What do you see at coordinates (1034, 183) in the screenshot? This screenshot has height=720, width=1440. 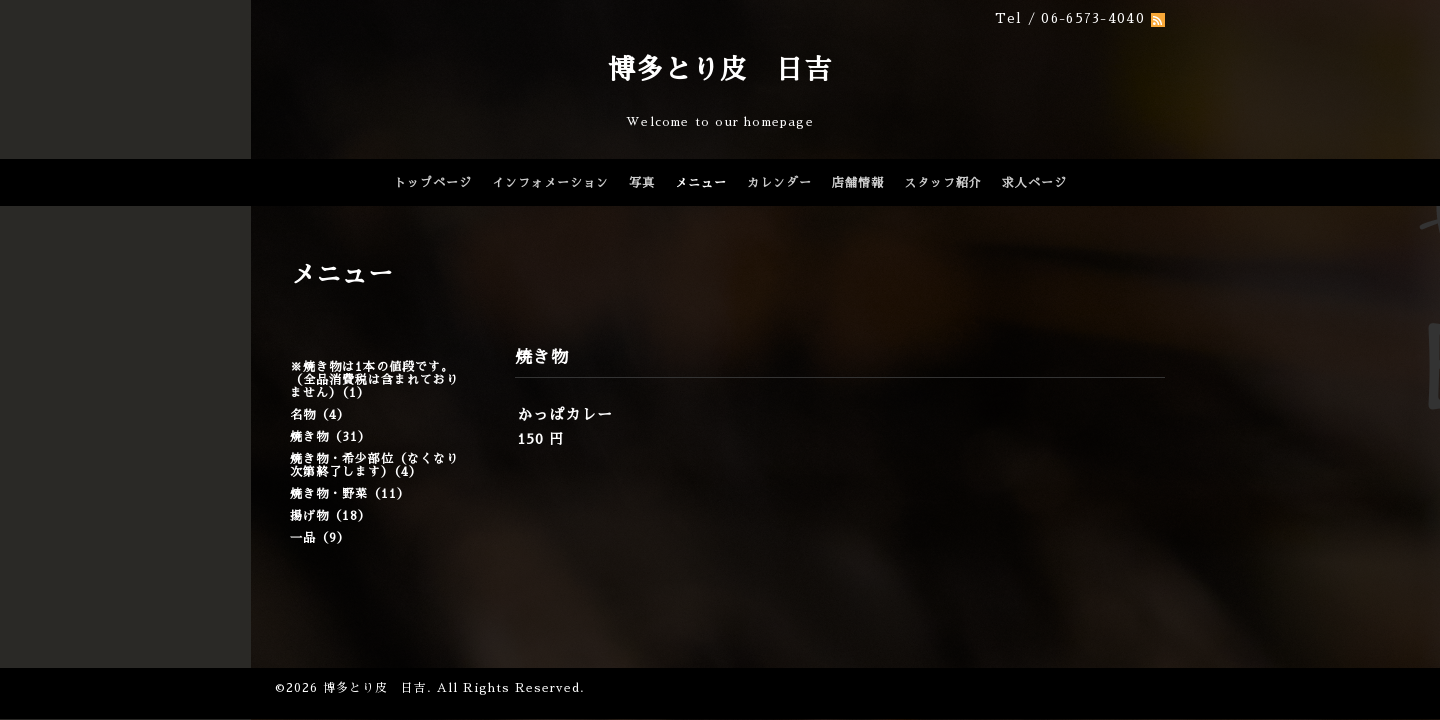 I see `求人ページ` at bounding box center [1034, 183].